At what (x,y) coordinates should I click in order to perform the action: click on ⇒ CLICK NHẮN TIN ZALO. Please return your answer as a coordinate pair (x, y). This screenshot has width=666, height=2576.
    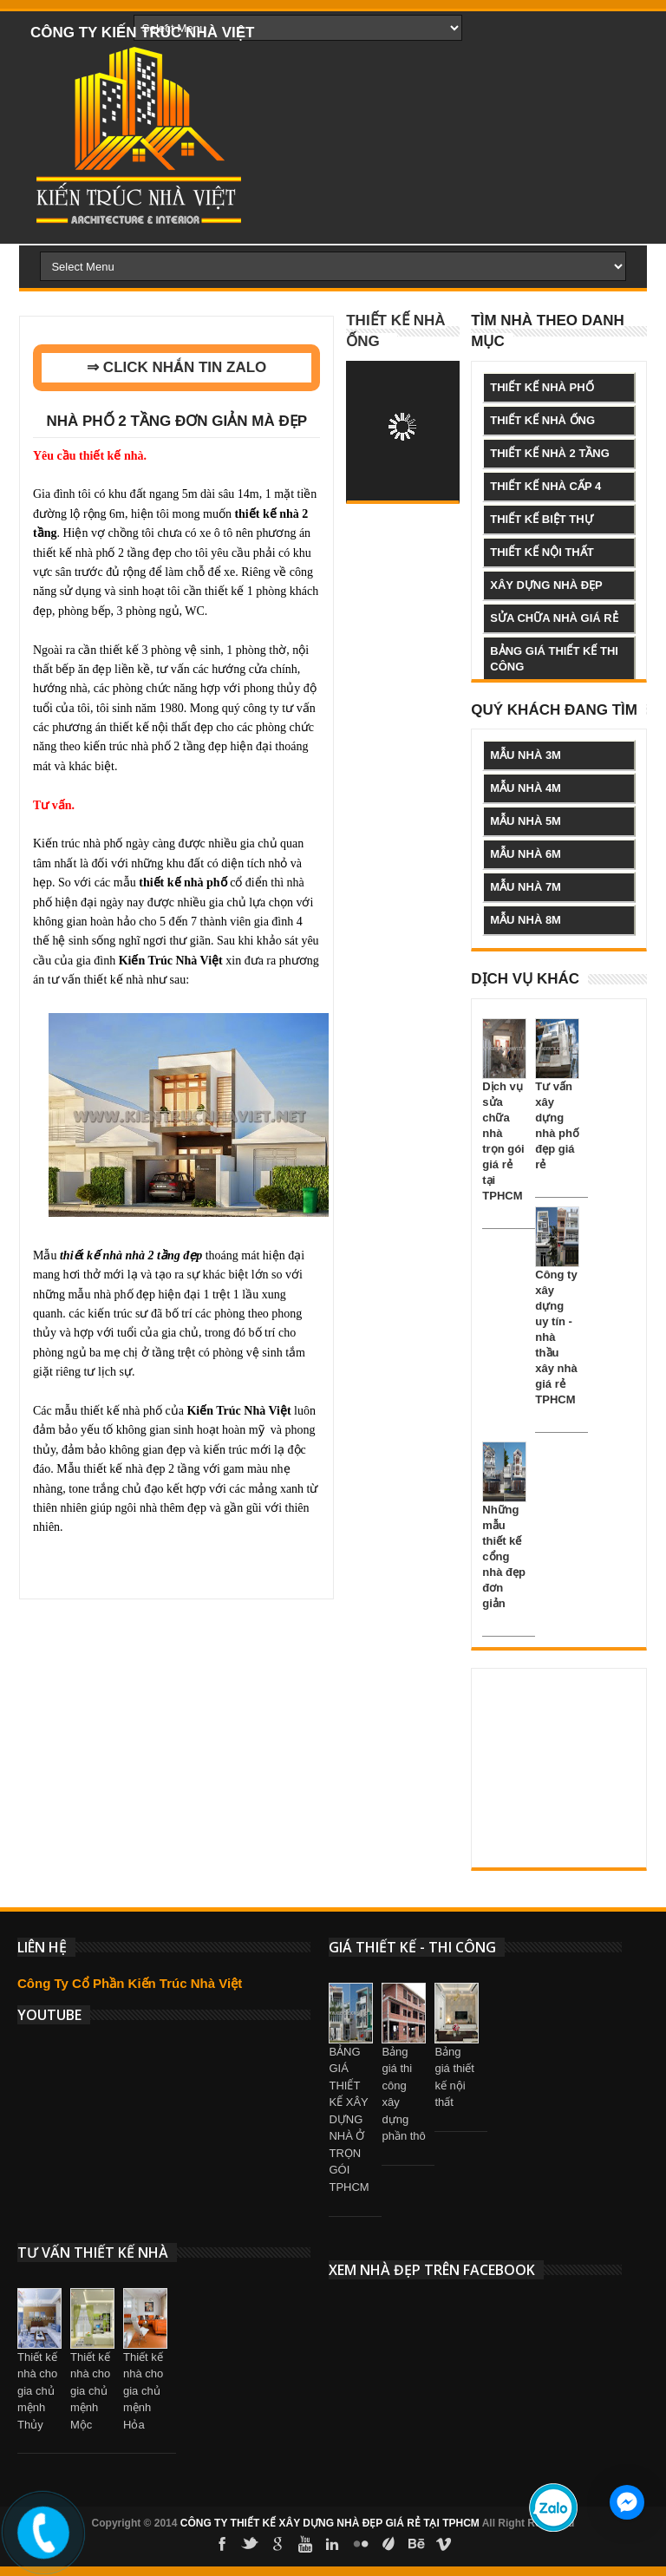
    Looking at the image, I should click on (176, 367).